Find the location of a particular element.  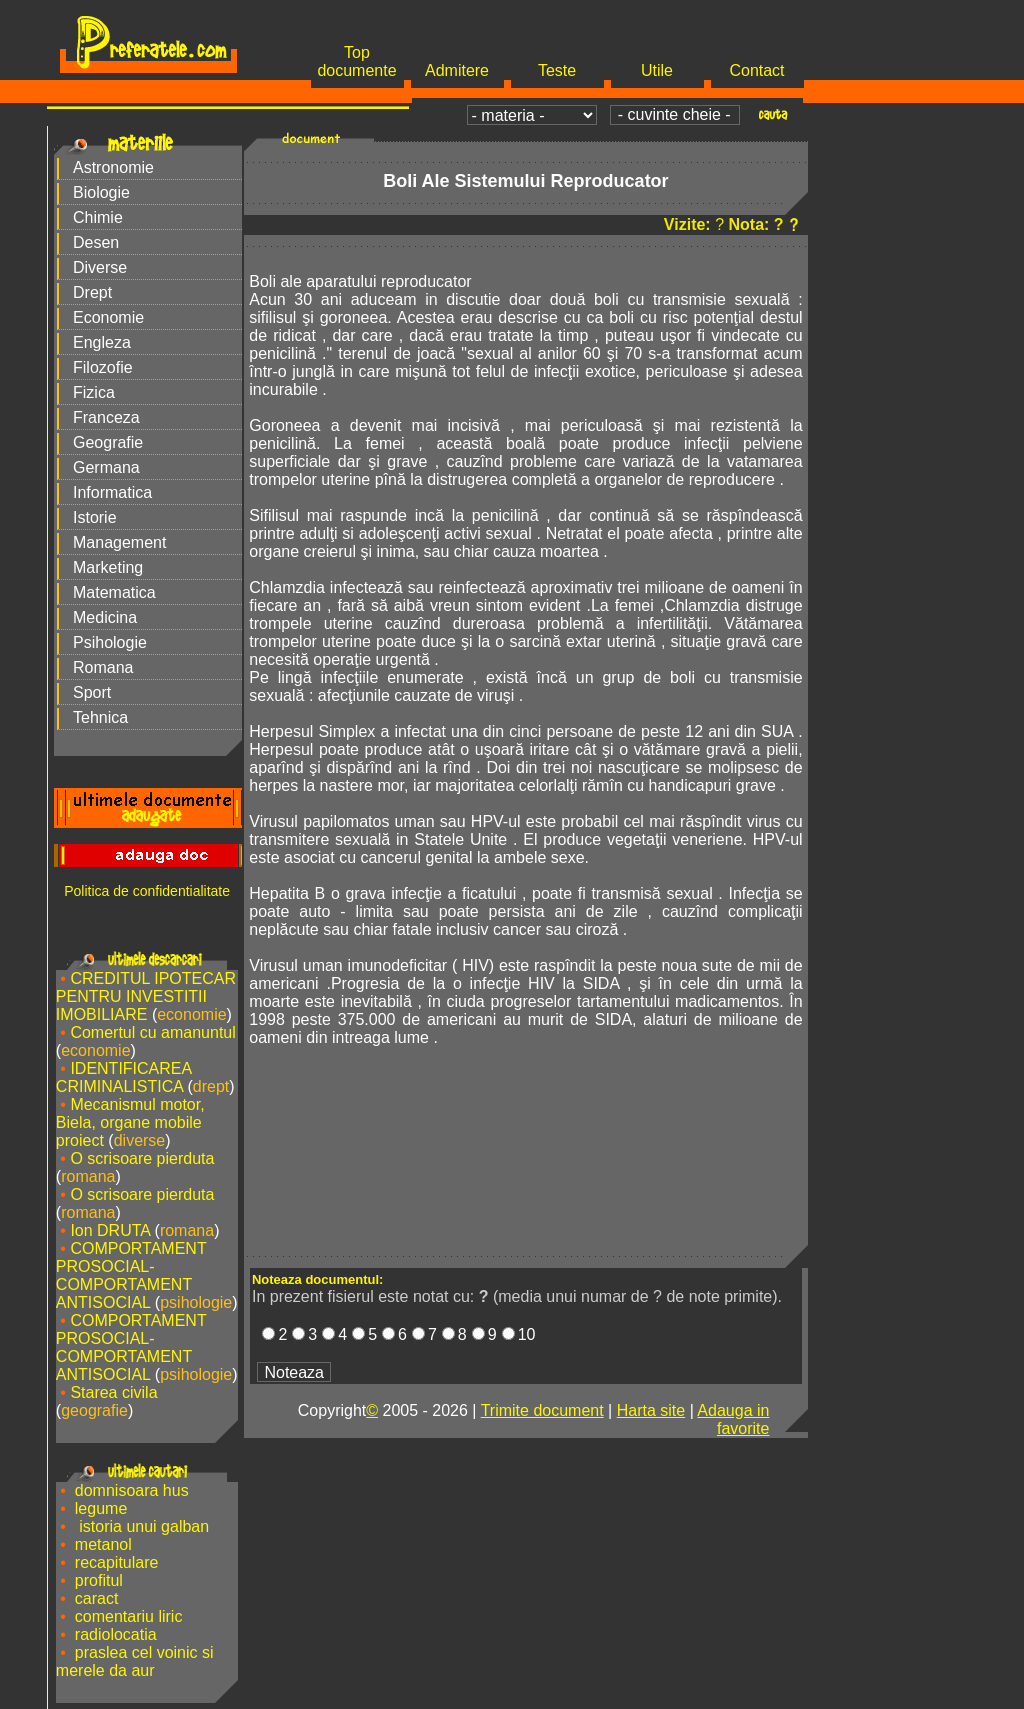

CREDITUL IPOTECAR PENTRU INVESTITII IMOBILIARE is located at coordinates (146, 996).